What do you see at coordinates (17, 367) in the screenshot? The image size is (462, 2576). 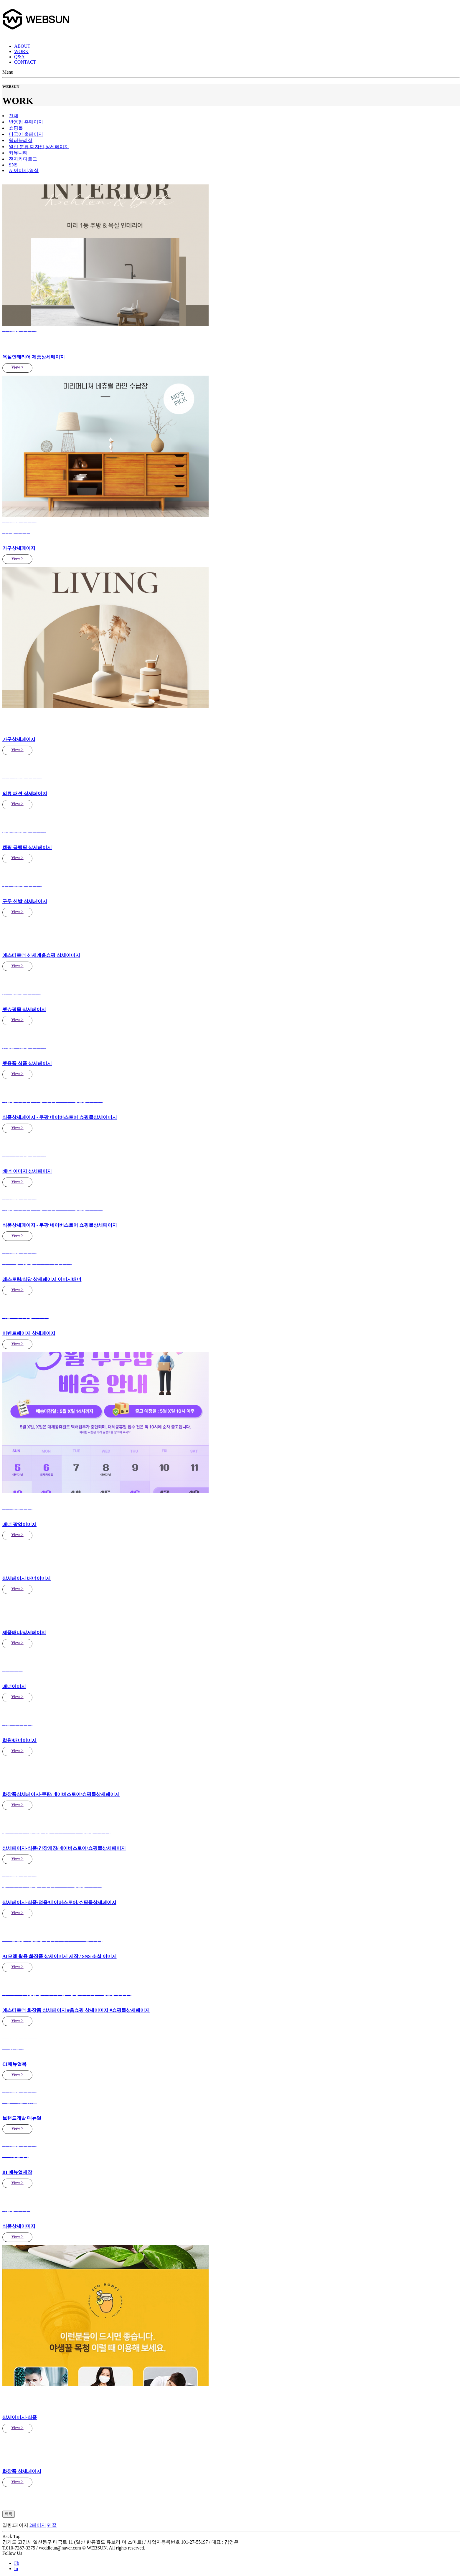 I see `View >` at bounding box center [17, 367].